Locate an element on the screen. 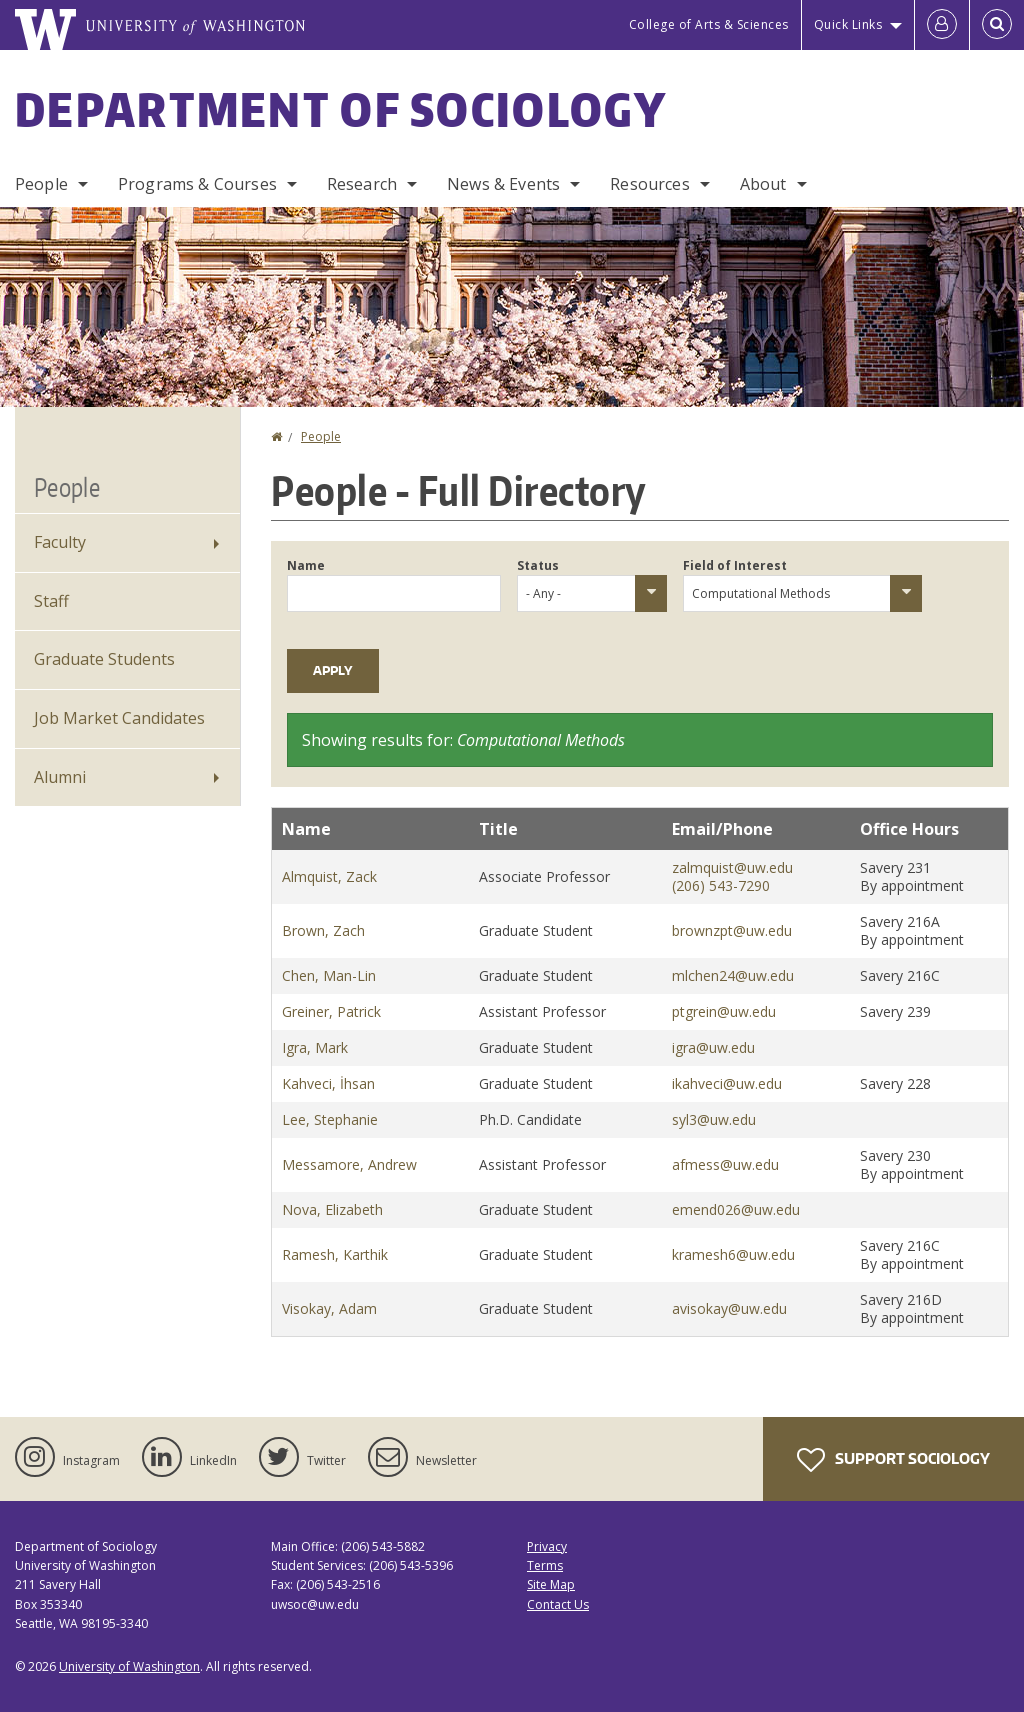 Image resolution: width=1024 pixels, height=1712 pixels. Graduate Students is located at coordinates (104, 659).